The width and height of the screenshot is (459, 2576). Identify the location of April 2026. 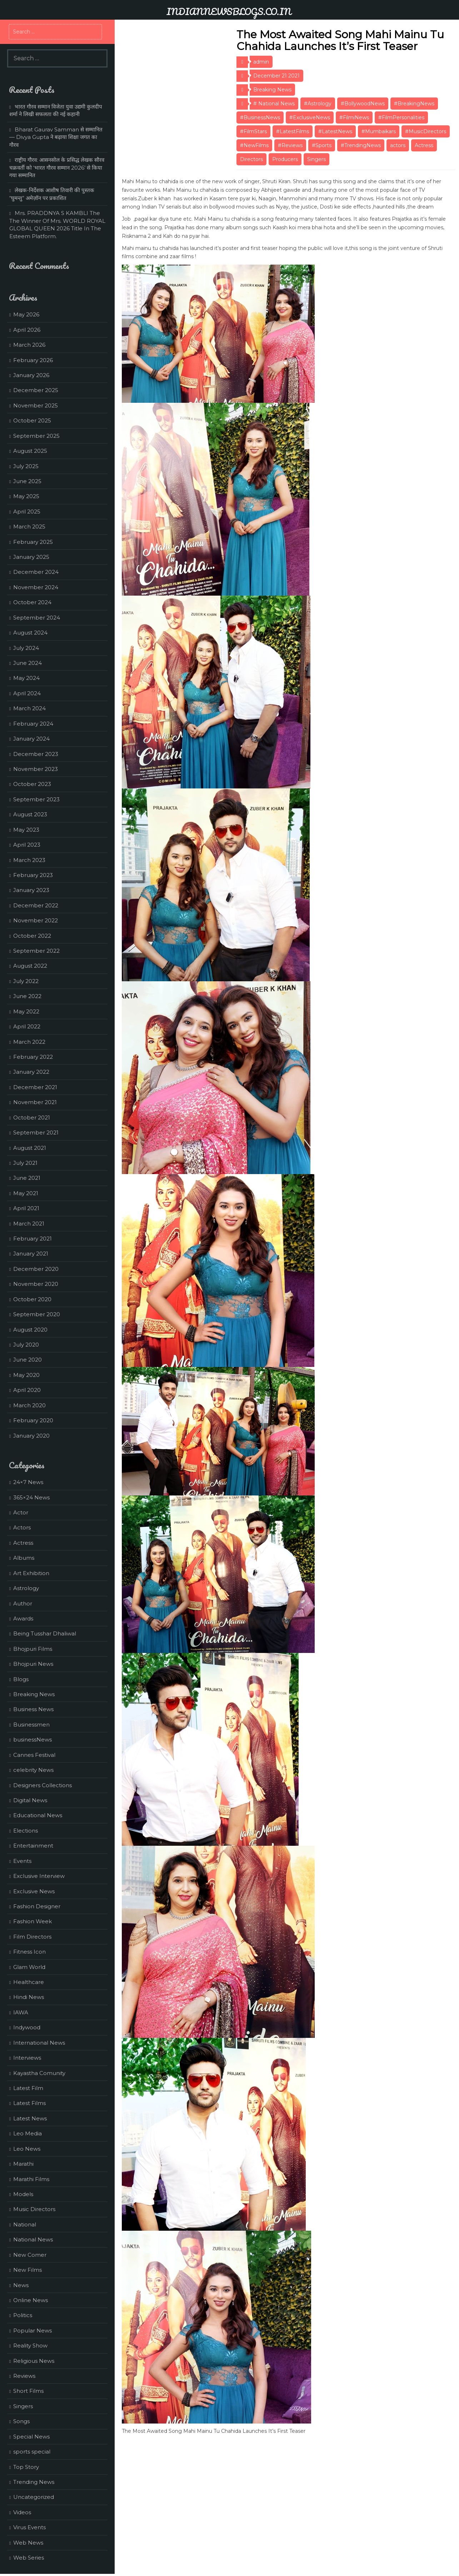
(26, 329).